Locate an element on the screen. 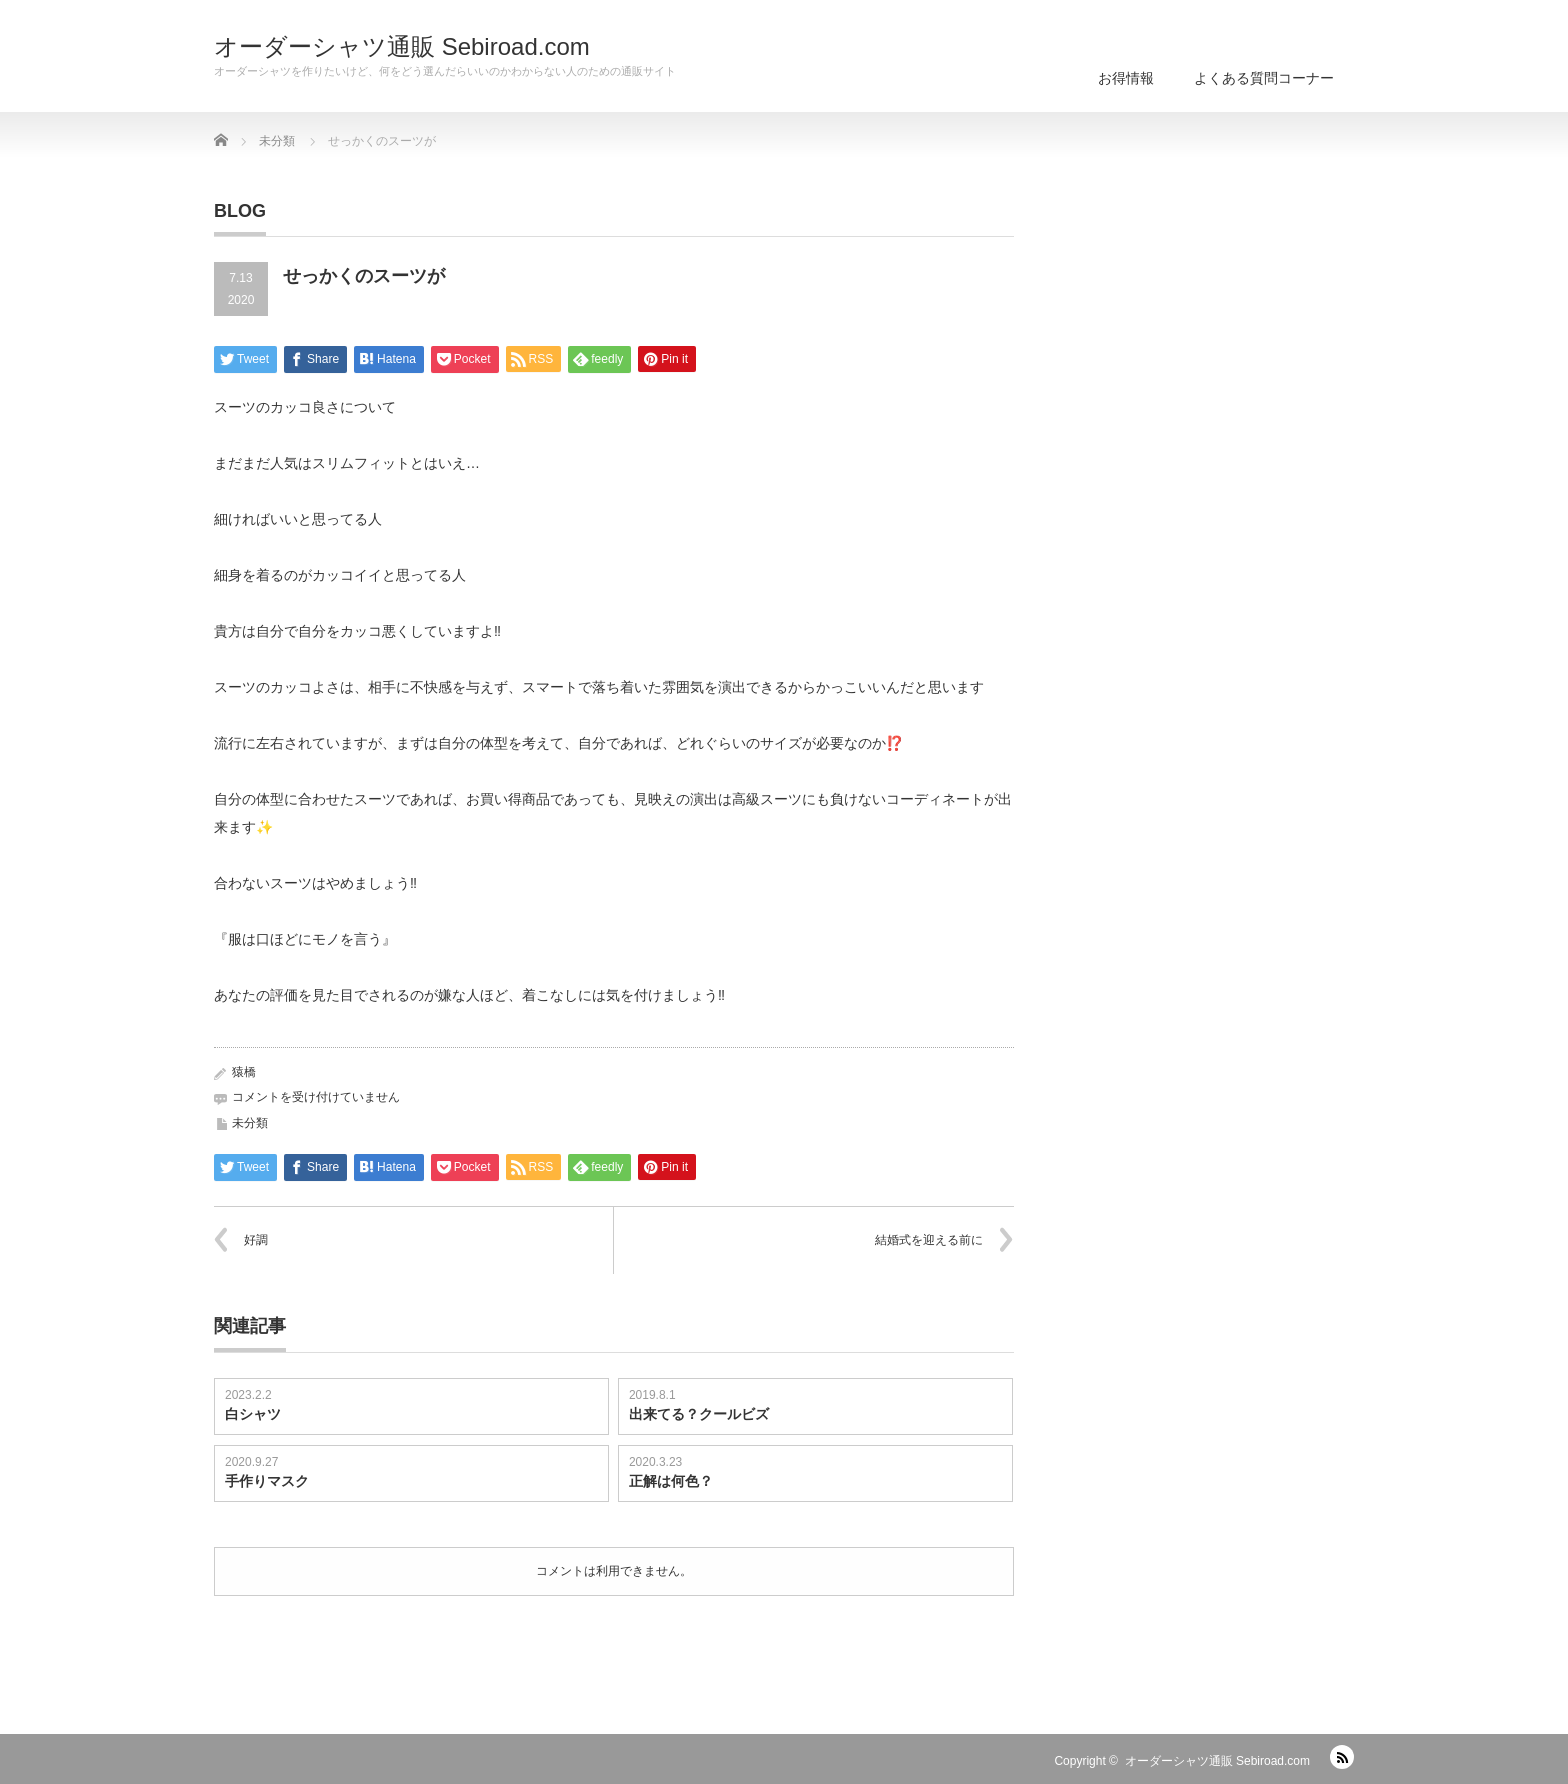  未分類 is located at coordinates (250, 1123).